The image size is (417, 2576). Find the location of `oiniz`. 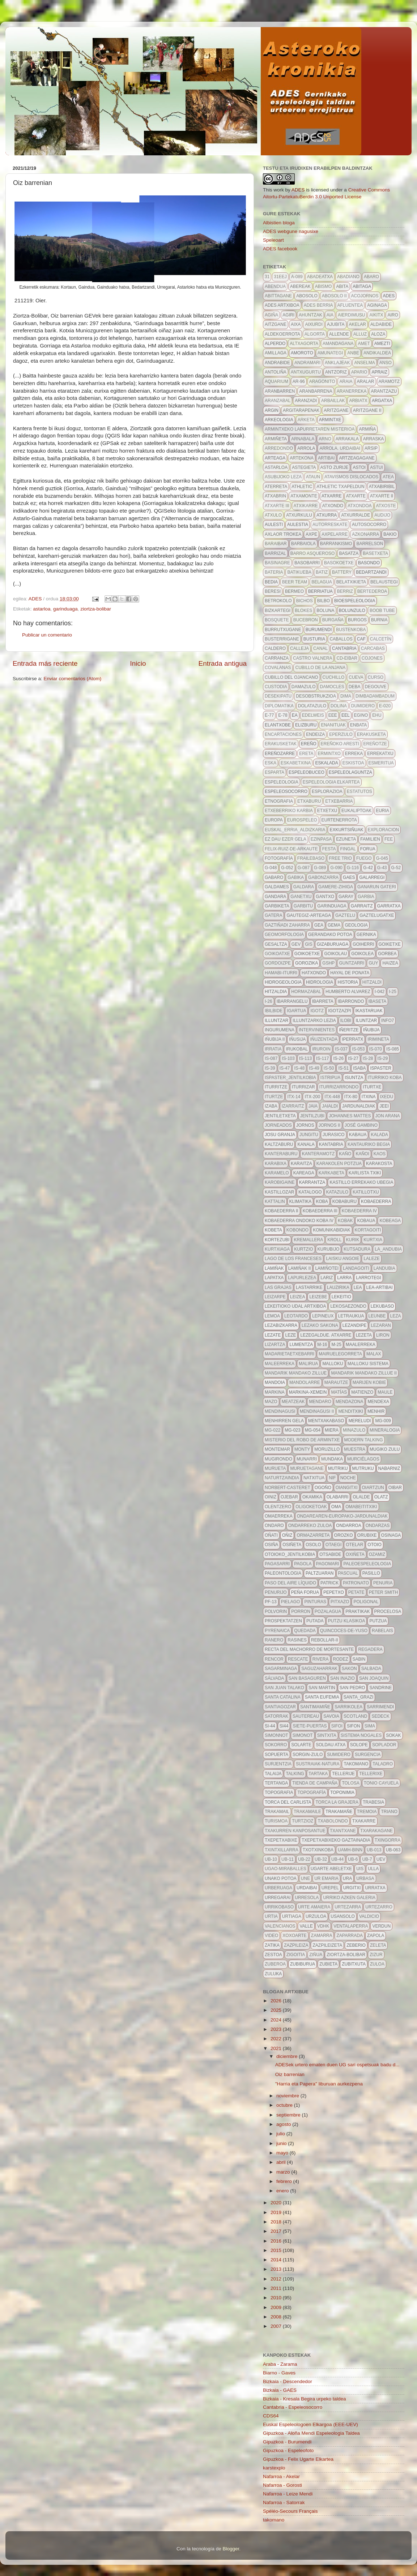

oiniz is located at coordinates (270, 1497).